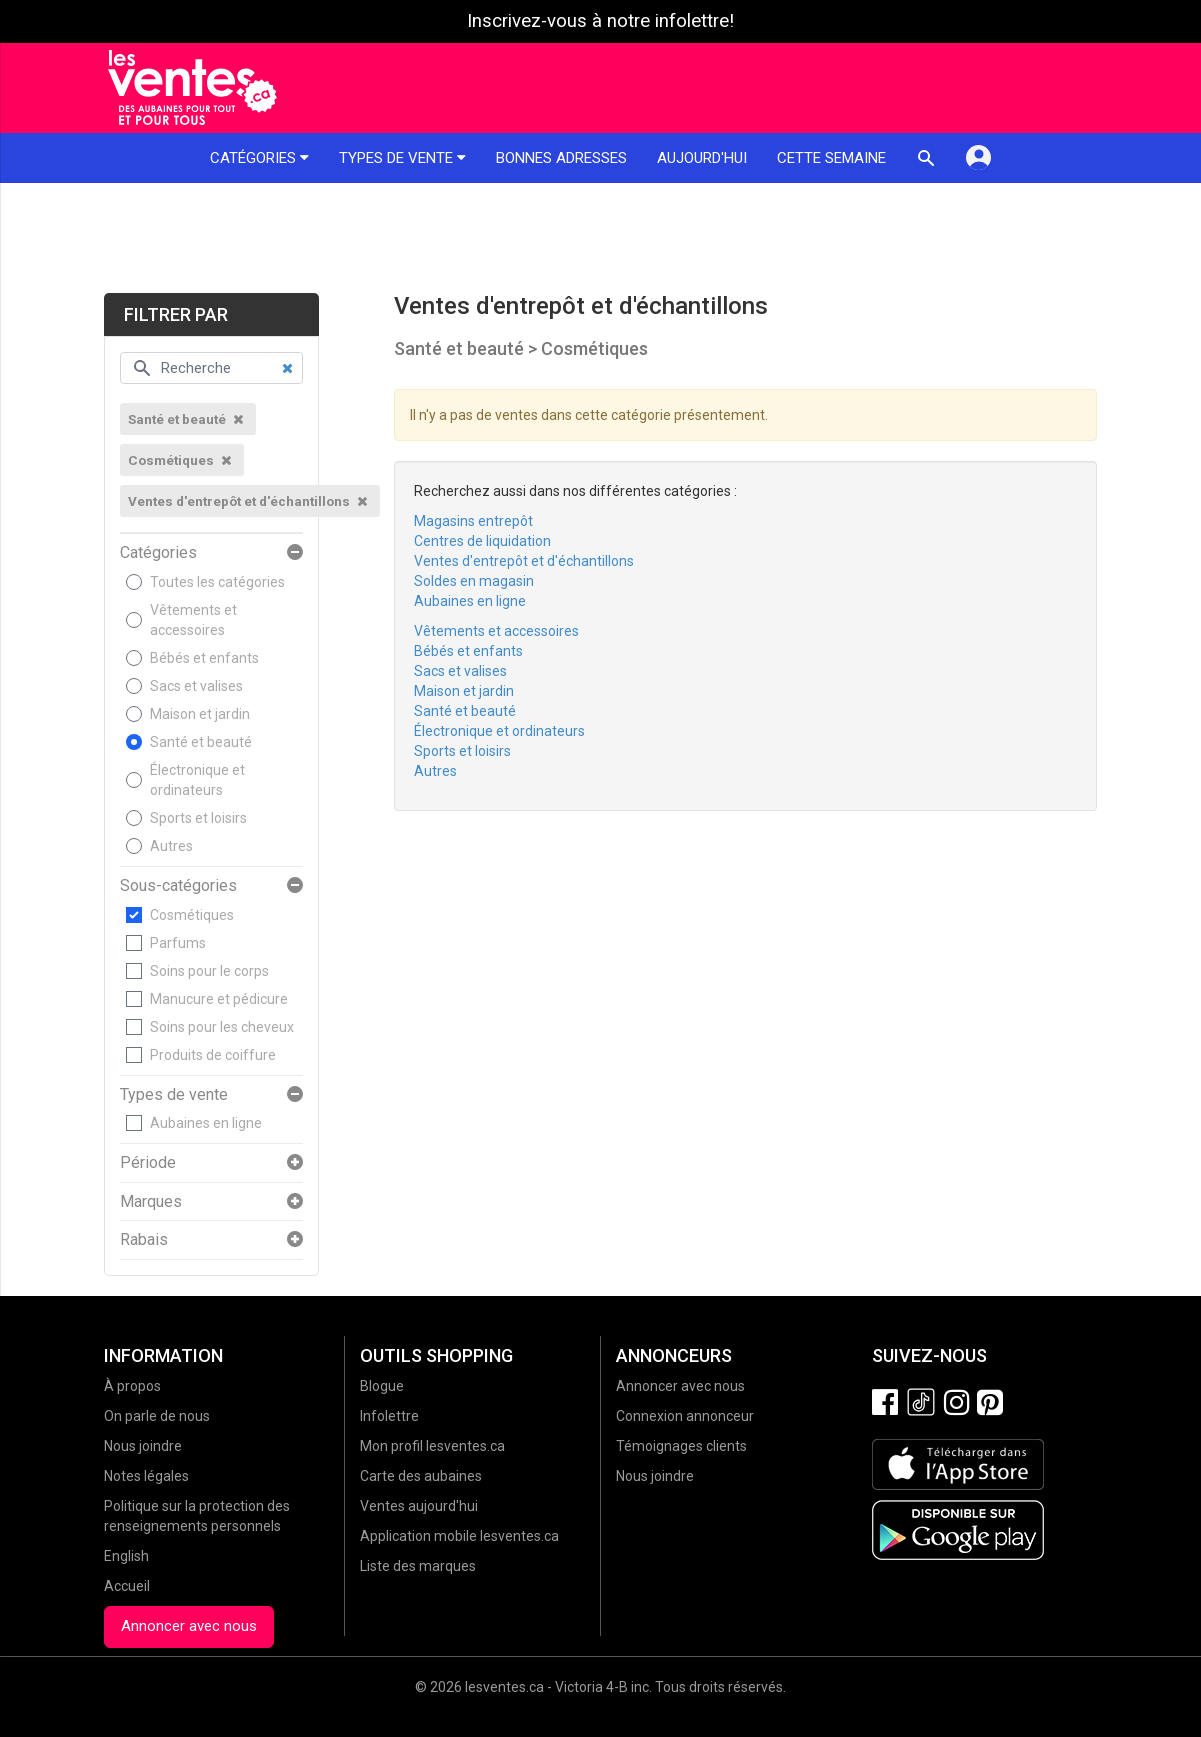  I want to click on Liste des marques, so click(418, 1566).